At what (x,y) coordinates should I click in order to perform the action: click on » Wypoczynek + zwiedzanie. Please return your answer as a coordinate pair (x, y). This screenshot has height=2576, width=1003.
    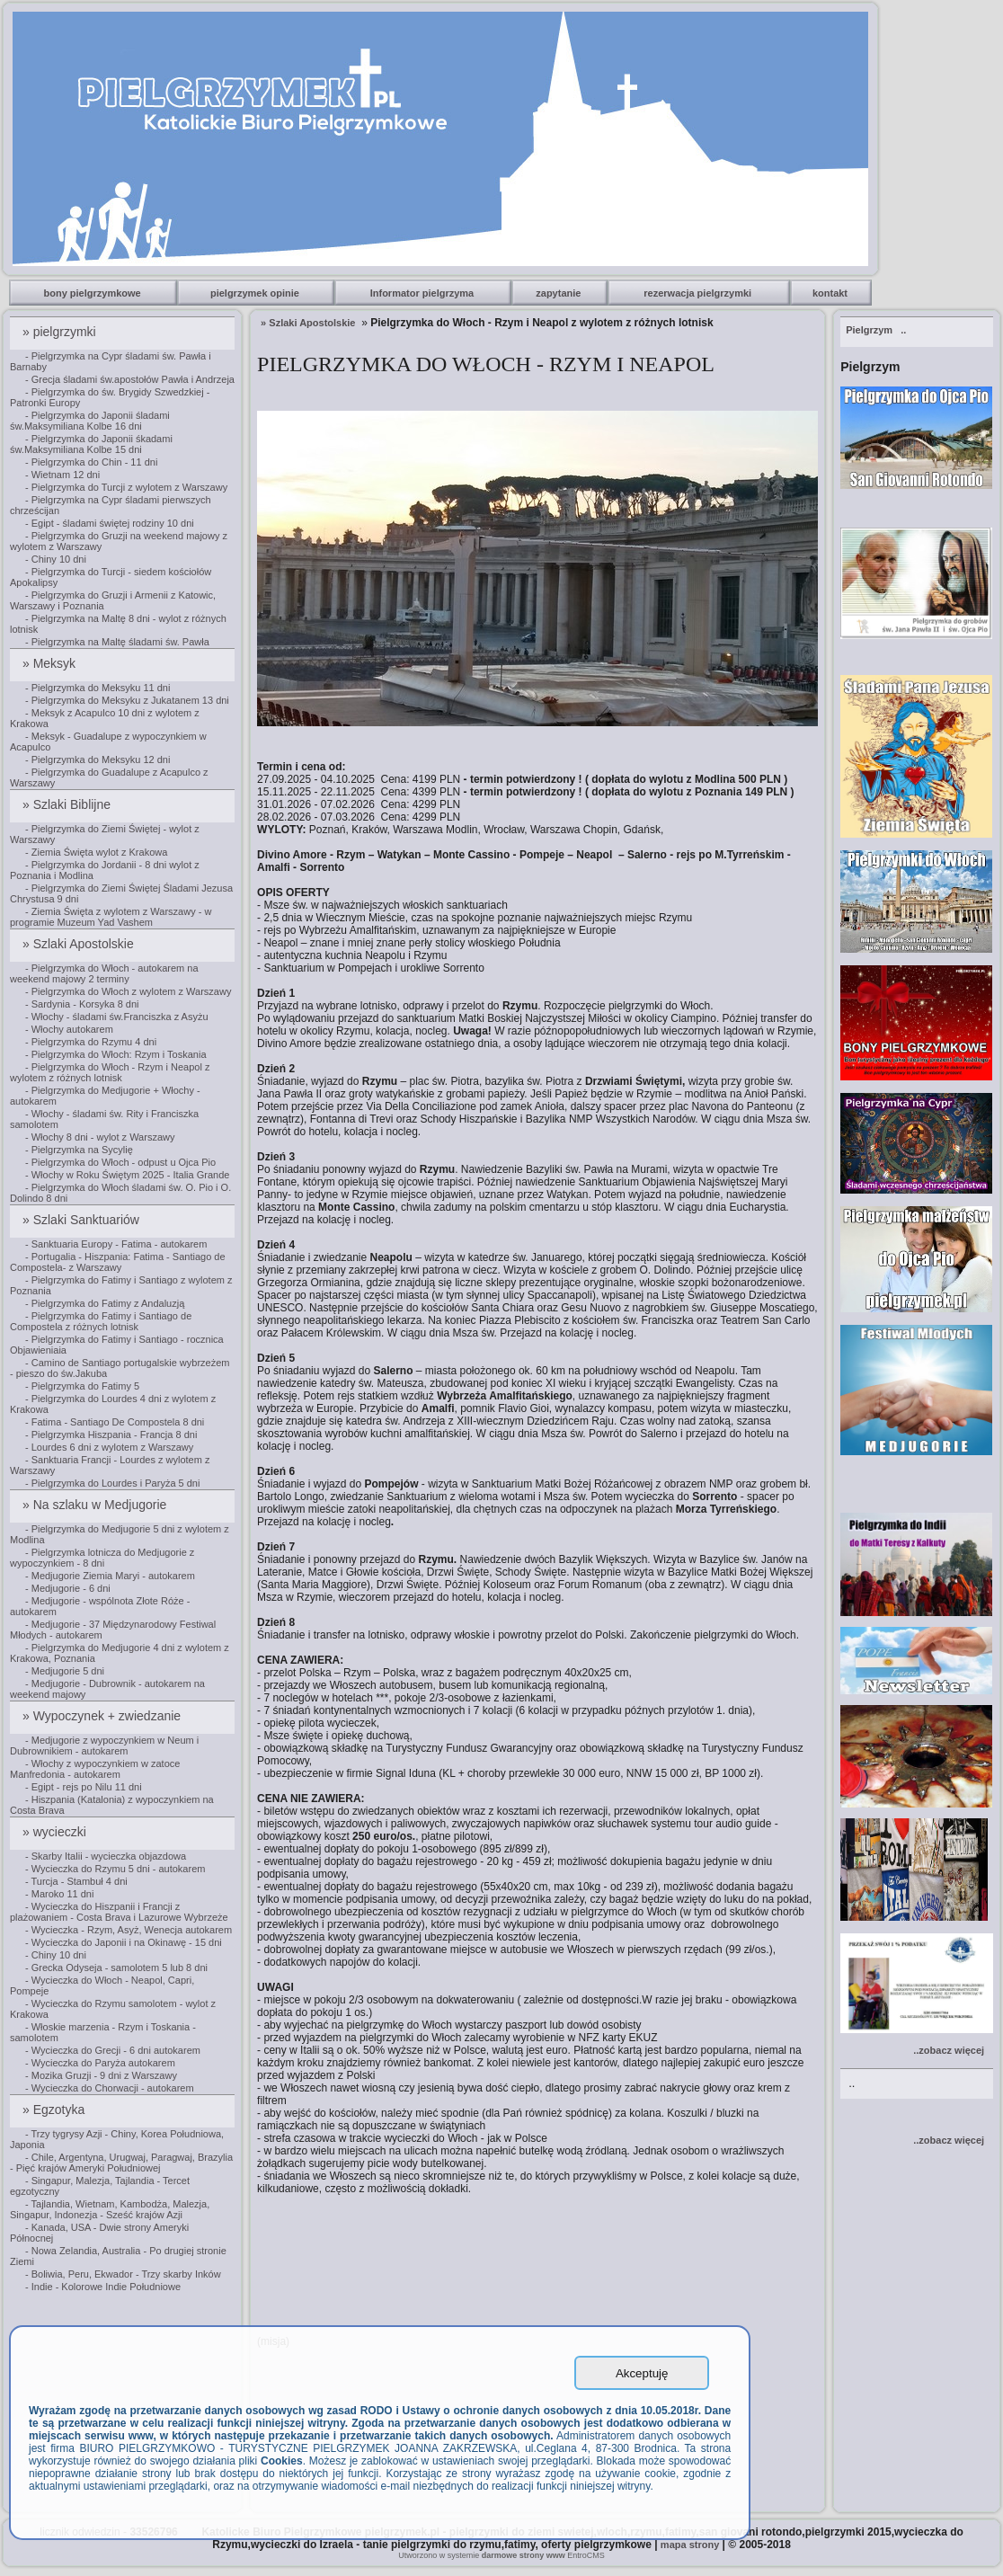
    Looking at the image, I should click on (103, 1716).